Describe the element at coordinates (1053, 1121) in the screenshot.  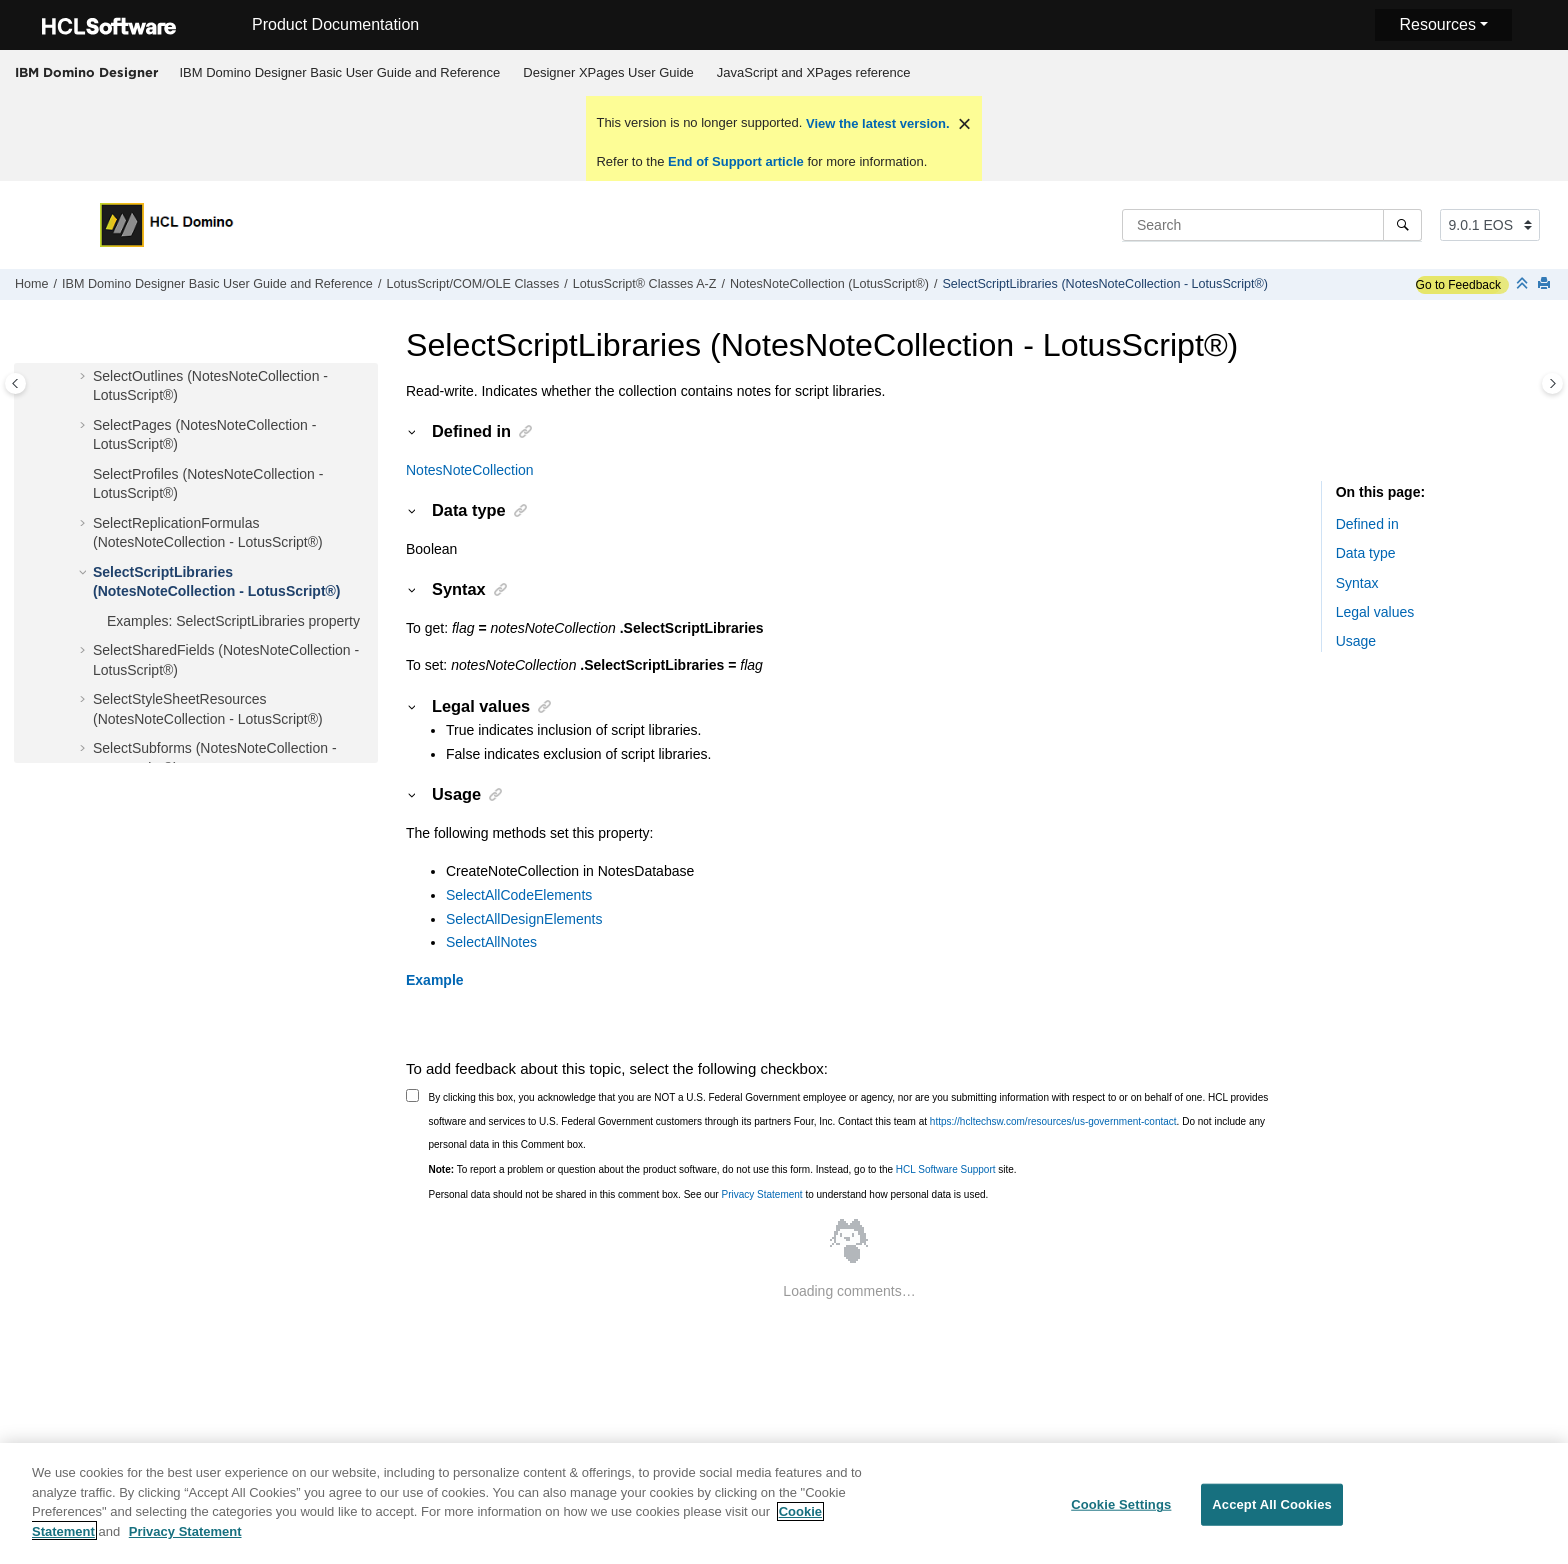
I see `https://hcltechsw.com/resources/us-government-contact` at that location.